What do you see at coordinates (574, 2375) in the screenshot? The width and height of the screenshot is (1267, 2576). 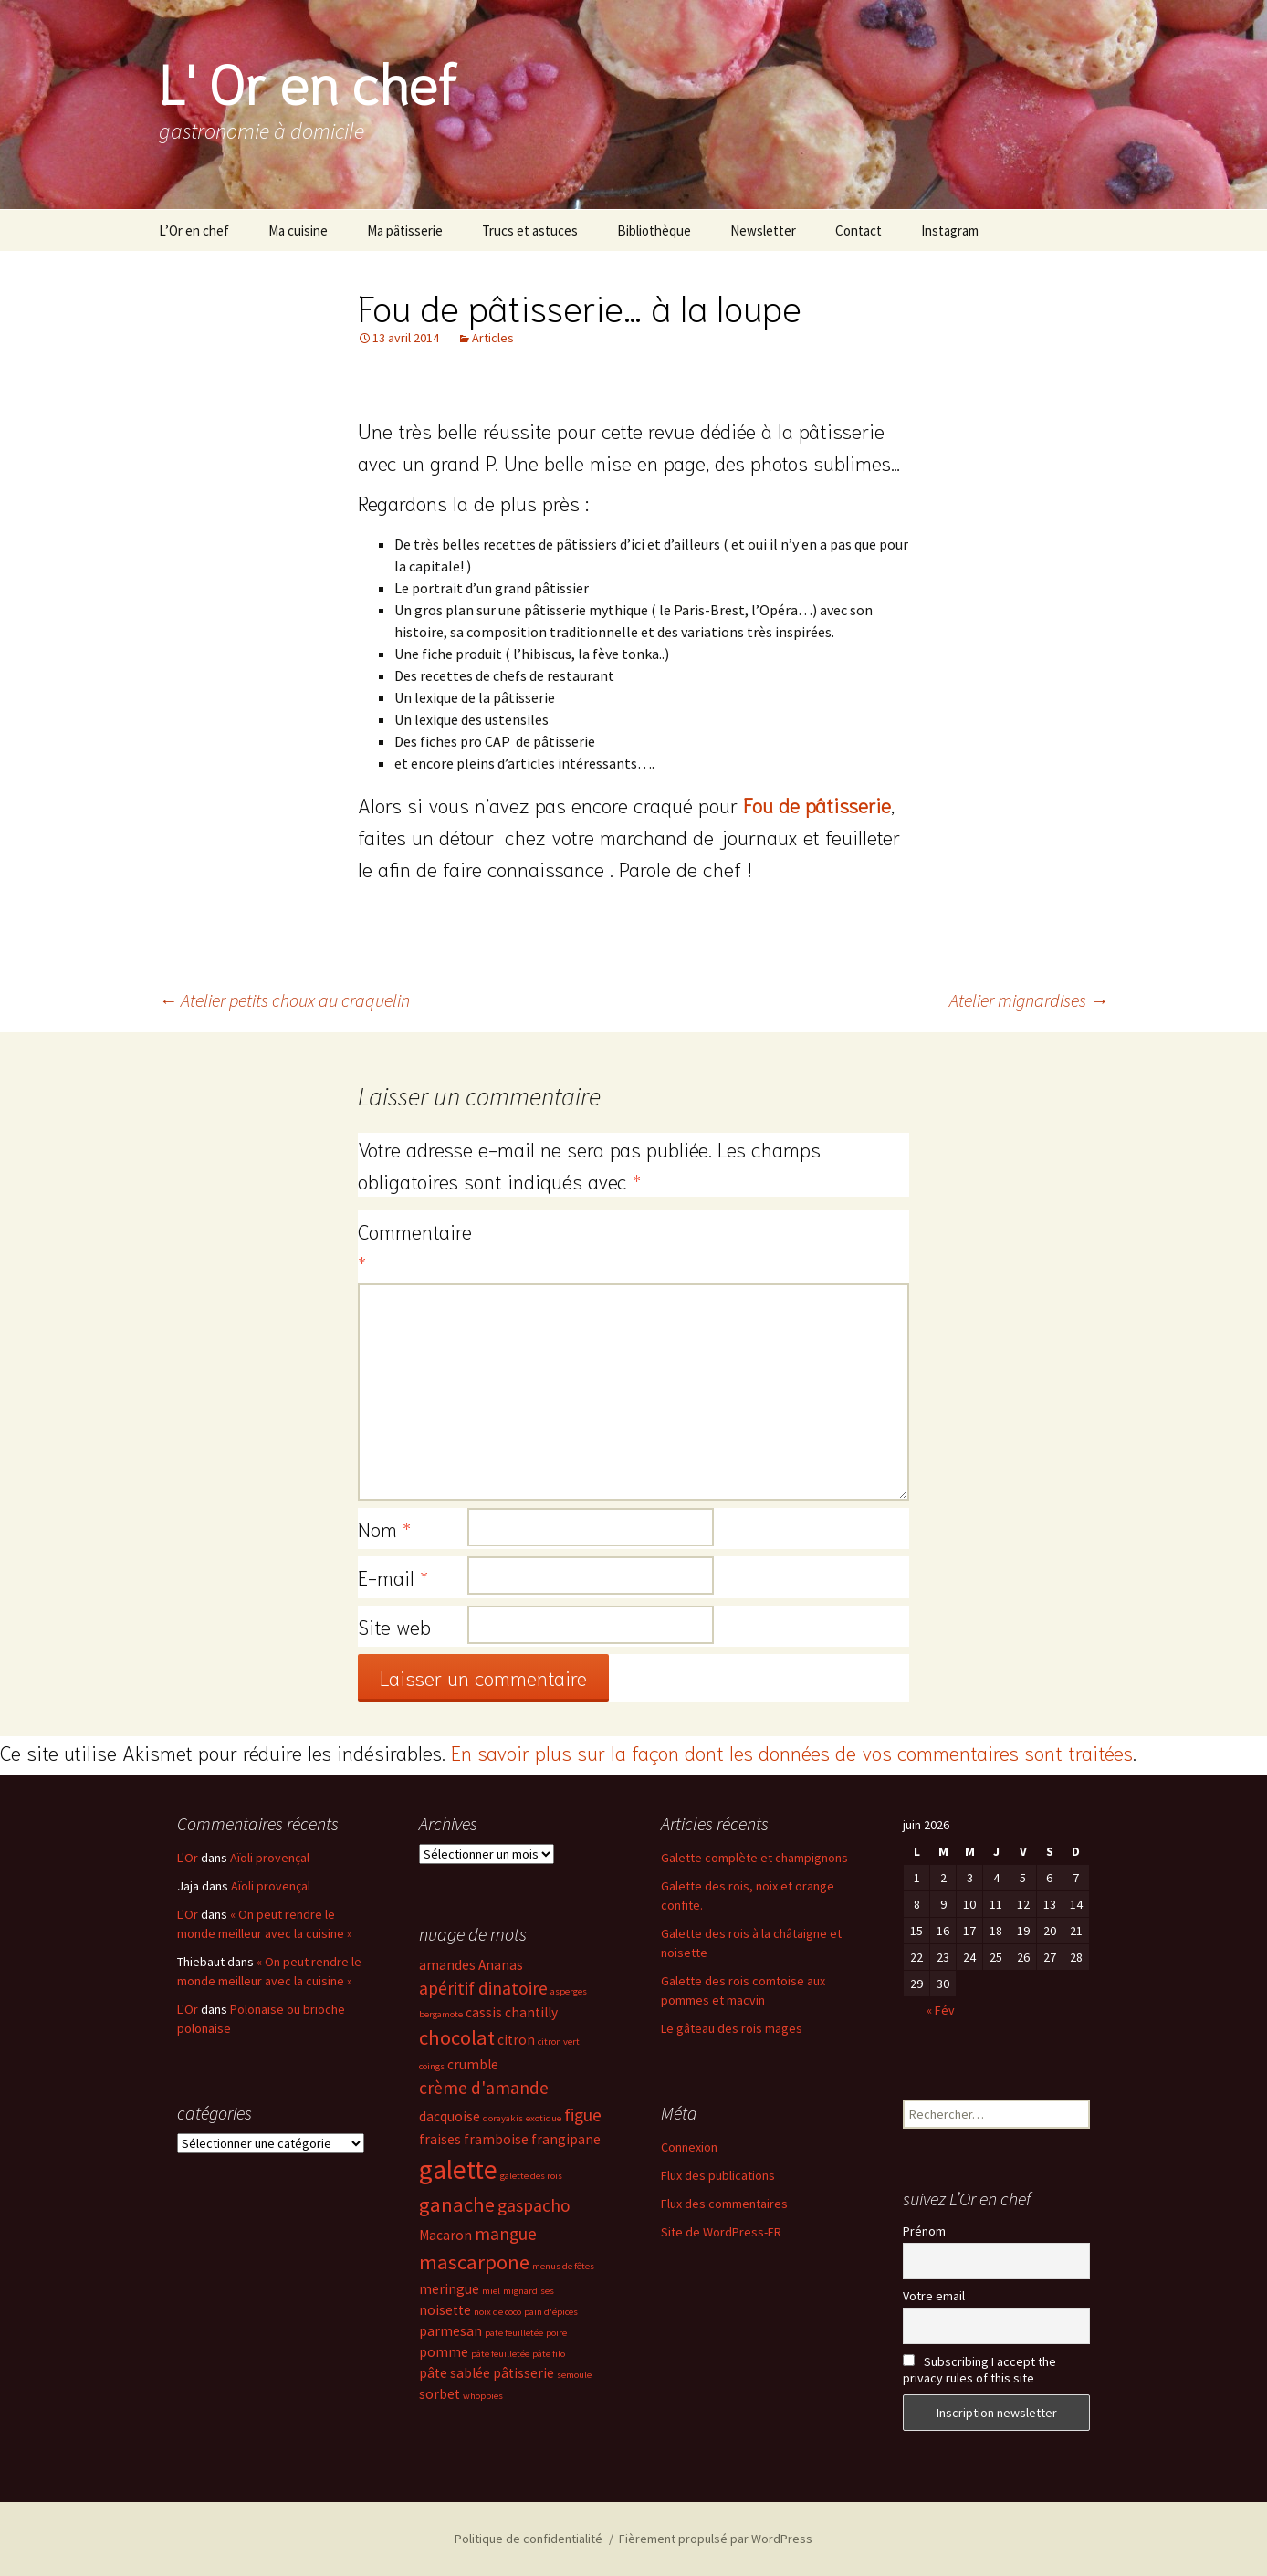 I see `semoule [semoule (2 éléments)]` at bounding box center [574, 2375].